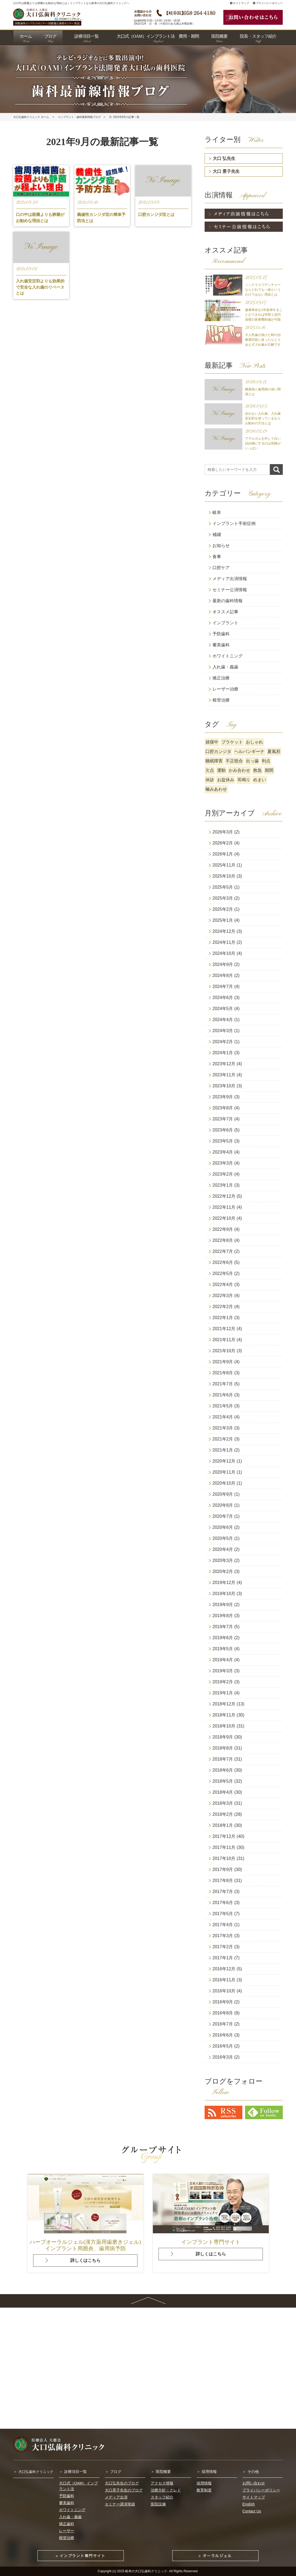 This screenshot has width=296, height=2576. Describe the element at coordinates (222, 1891) in the screenshot. I see `2017年7月` at that location.